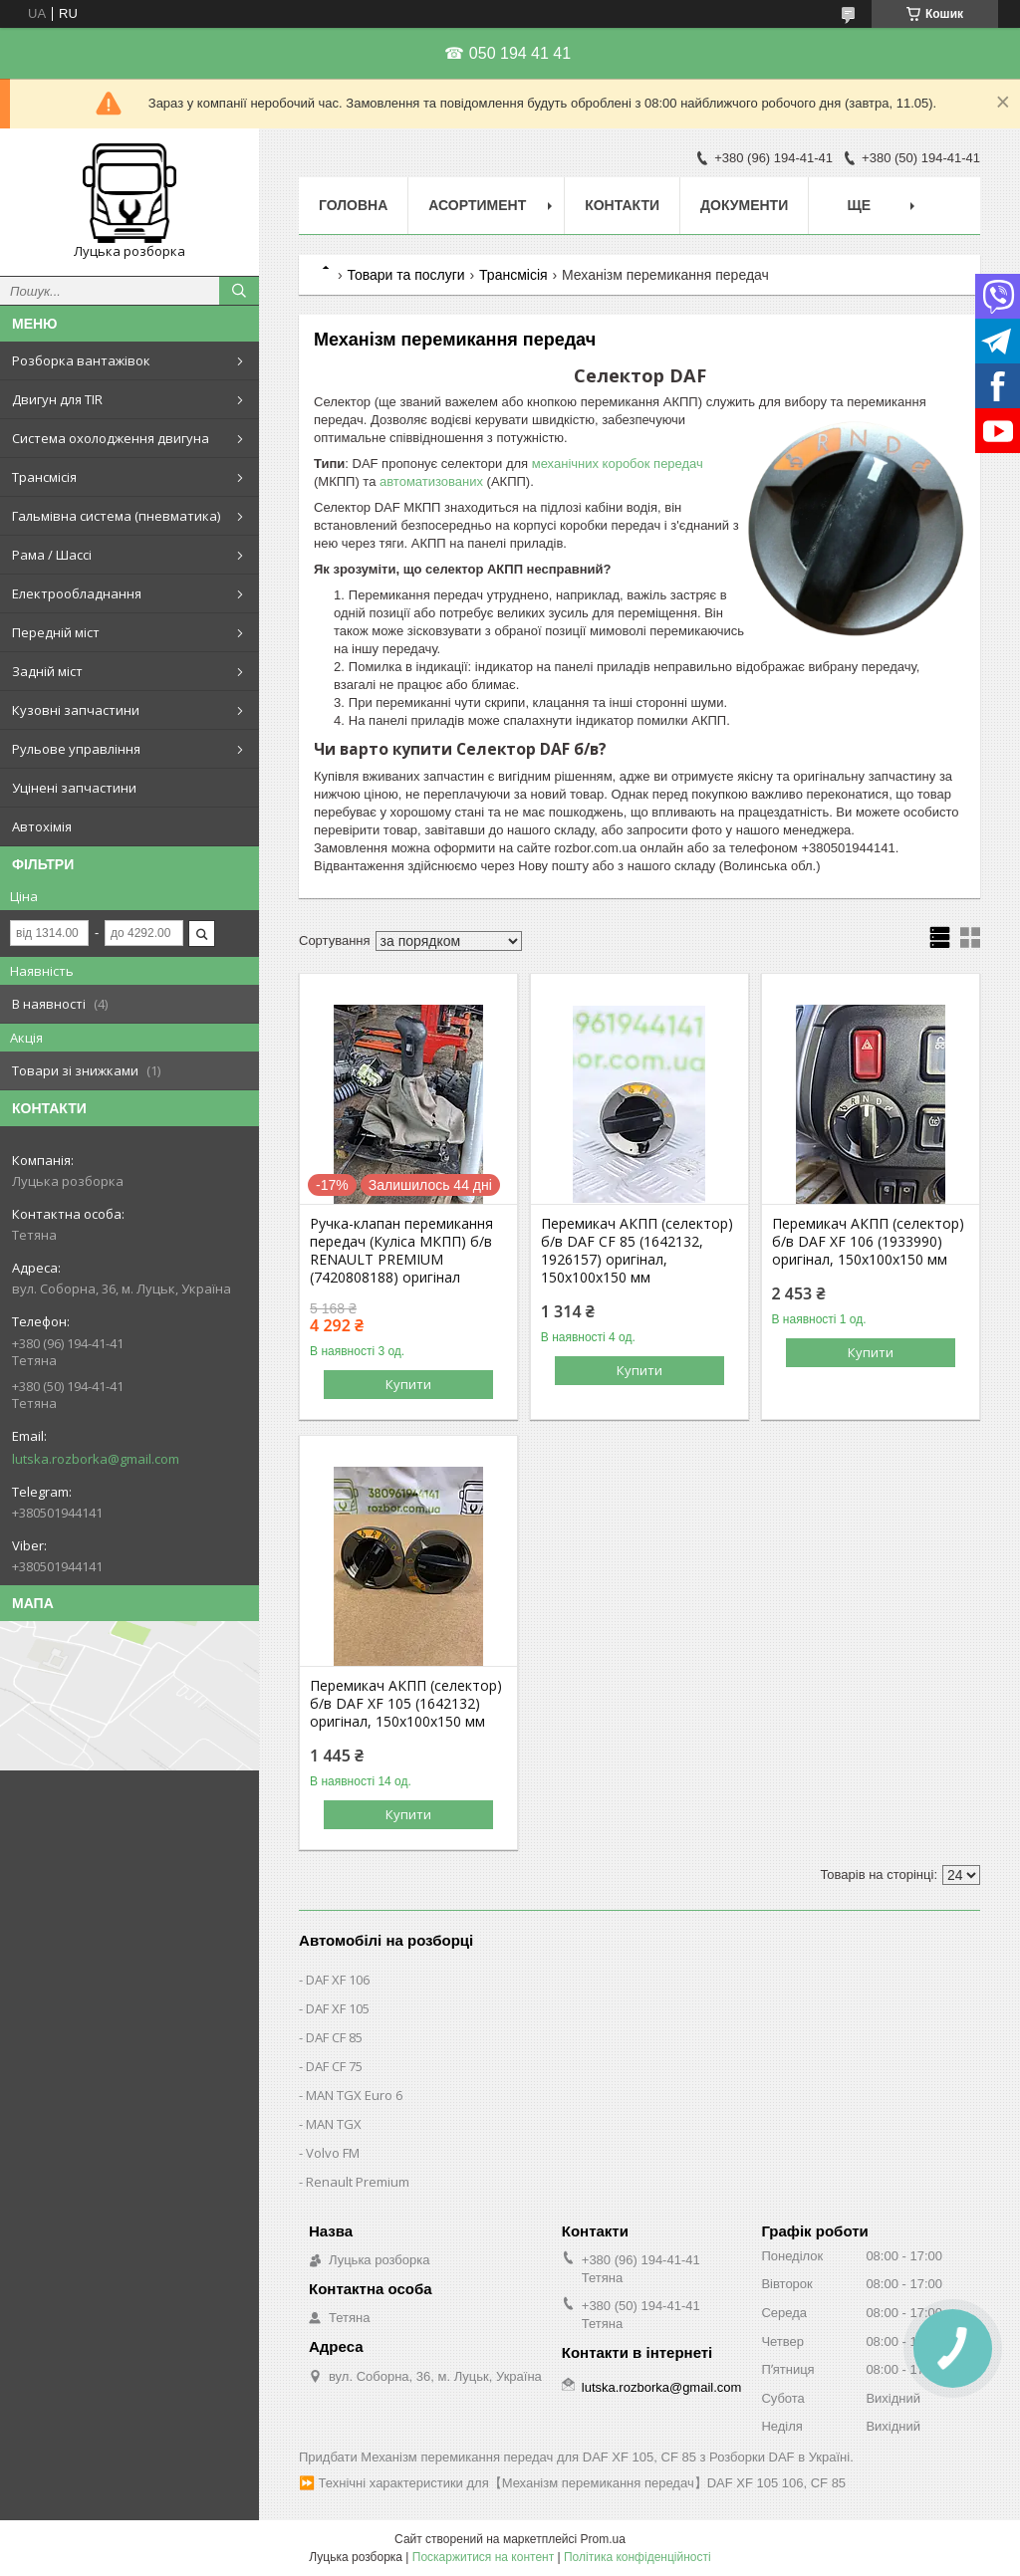 This screenshot has width=1020, height=2576. What do you see at coordinates (76, 593) in the screenshot?
I see `Електрообладнання` at bounding box center [76, 593].